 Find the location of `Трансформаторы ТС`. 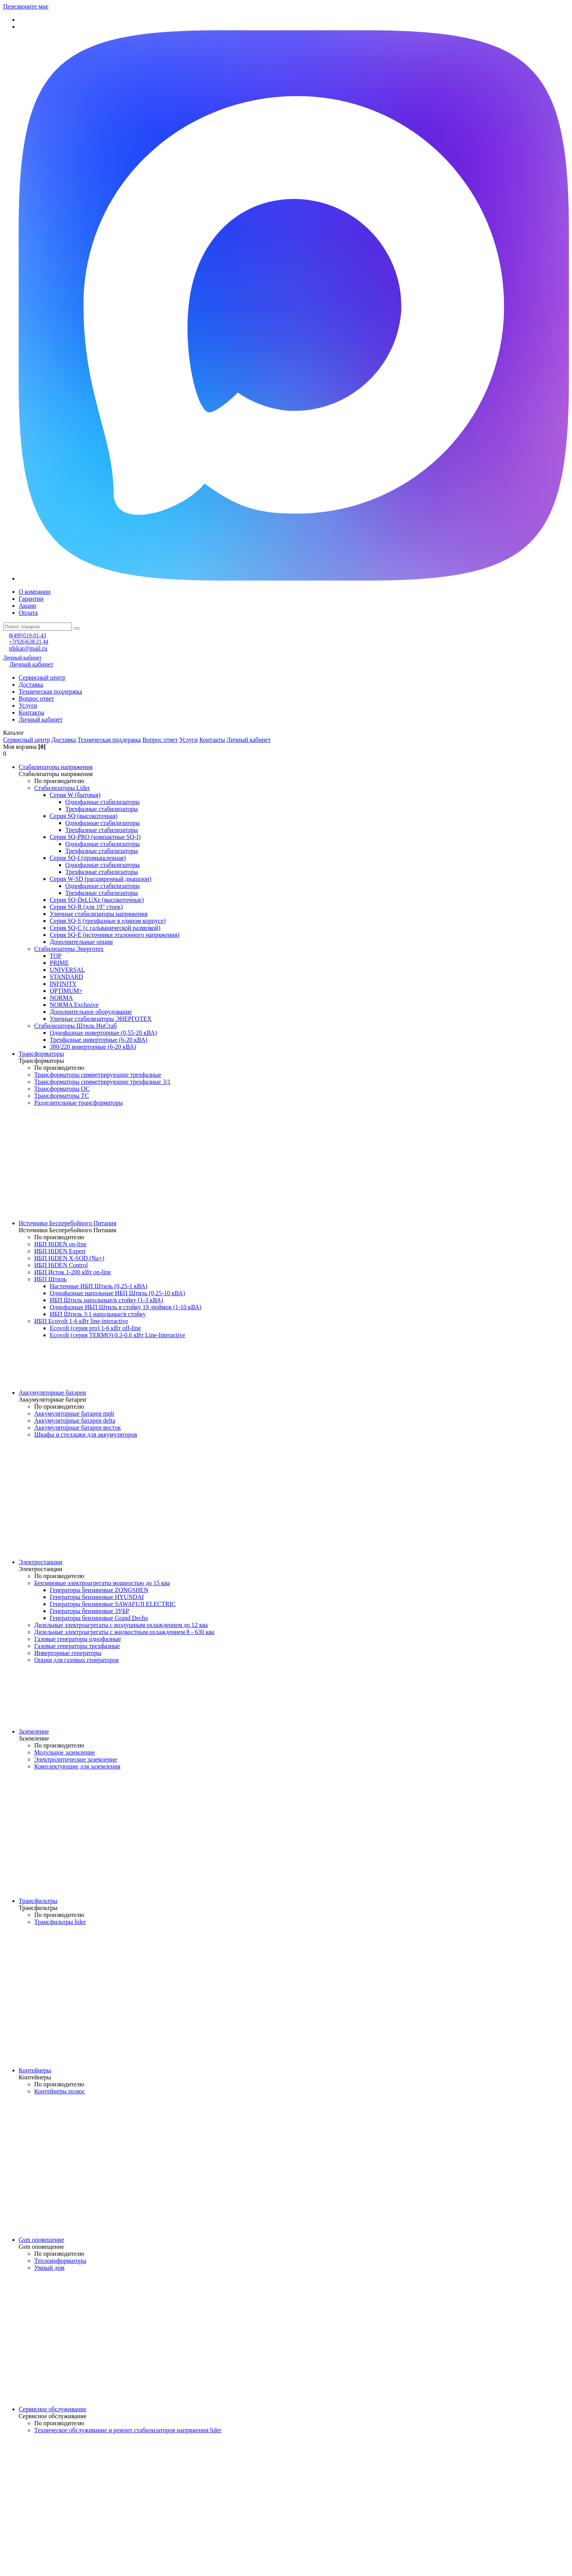

Трансформаторы ТС is located at coordinates (61, 1095).